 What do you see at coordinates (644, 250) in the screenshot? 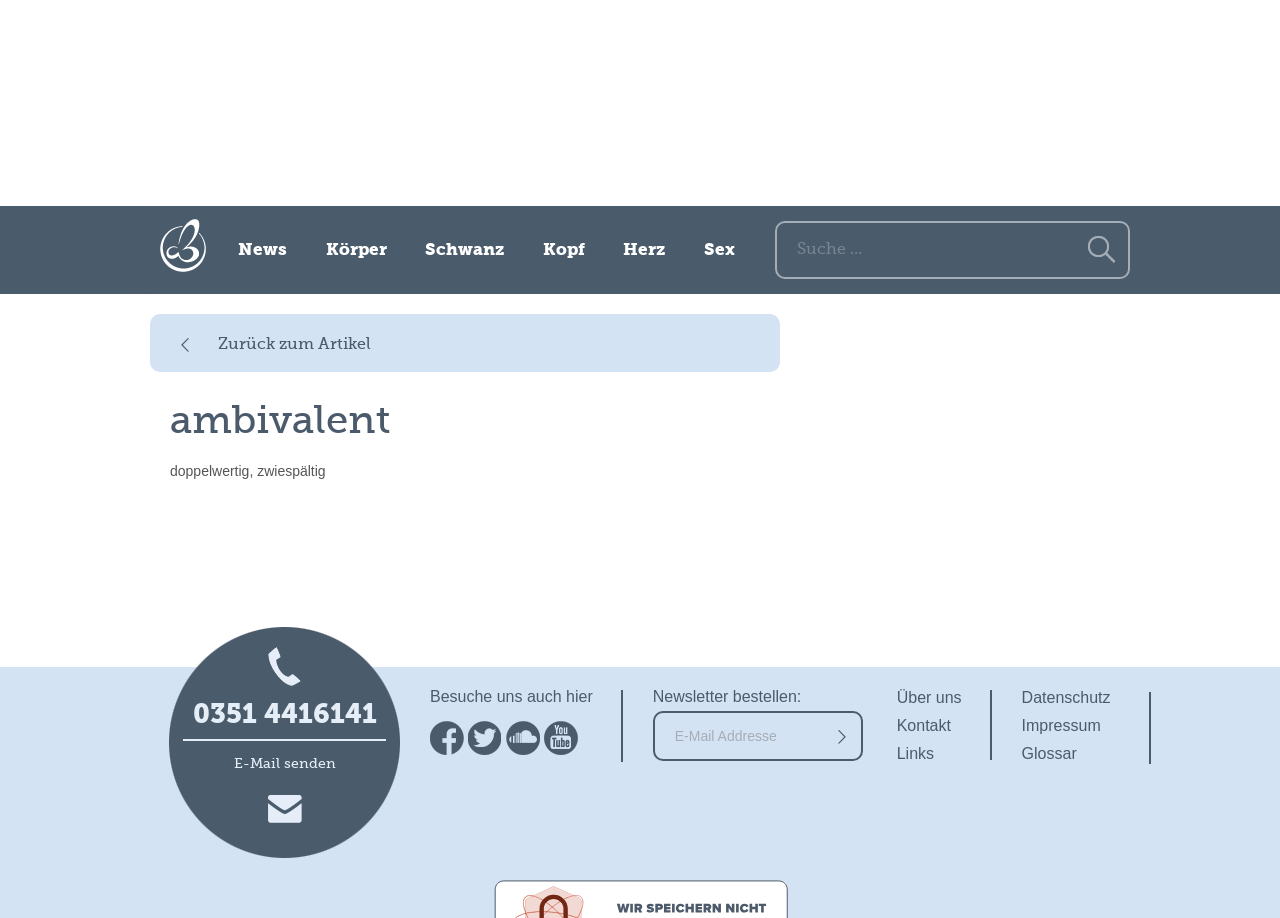
I see `Herz` at bounding box center [644, 250].